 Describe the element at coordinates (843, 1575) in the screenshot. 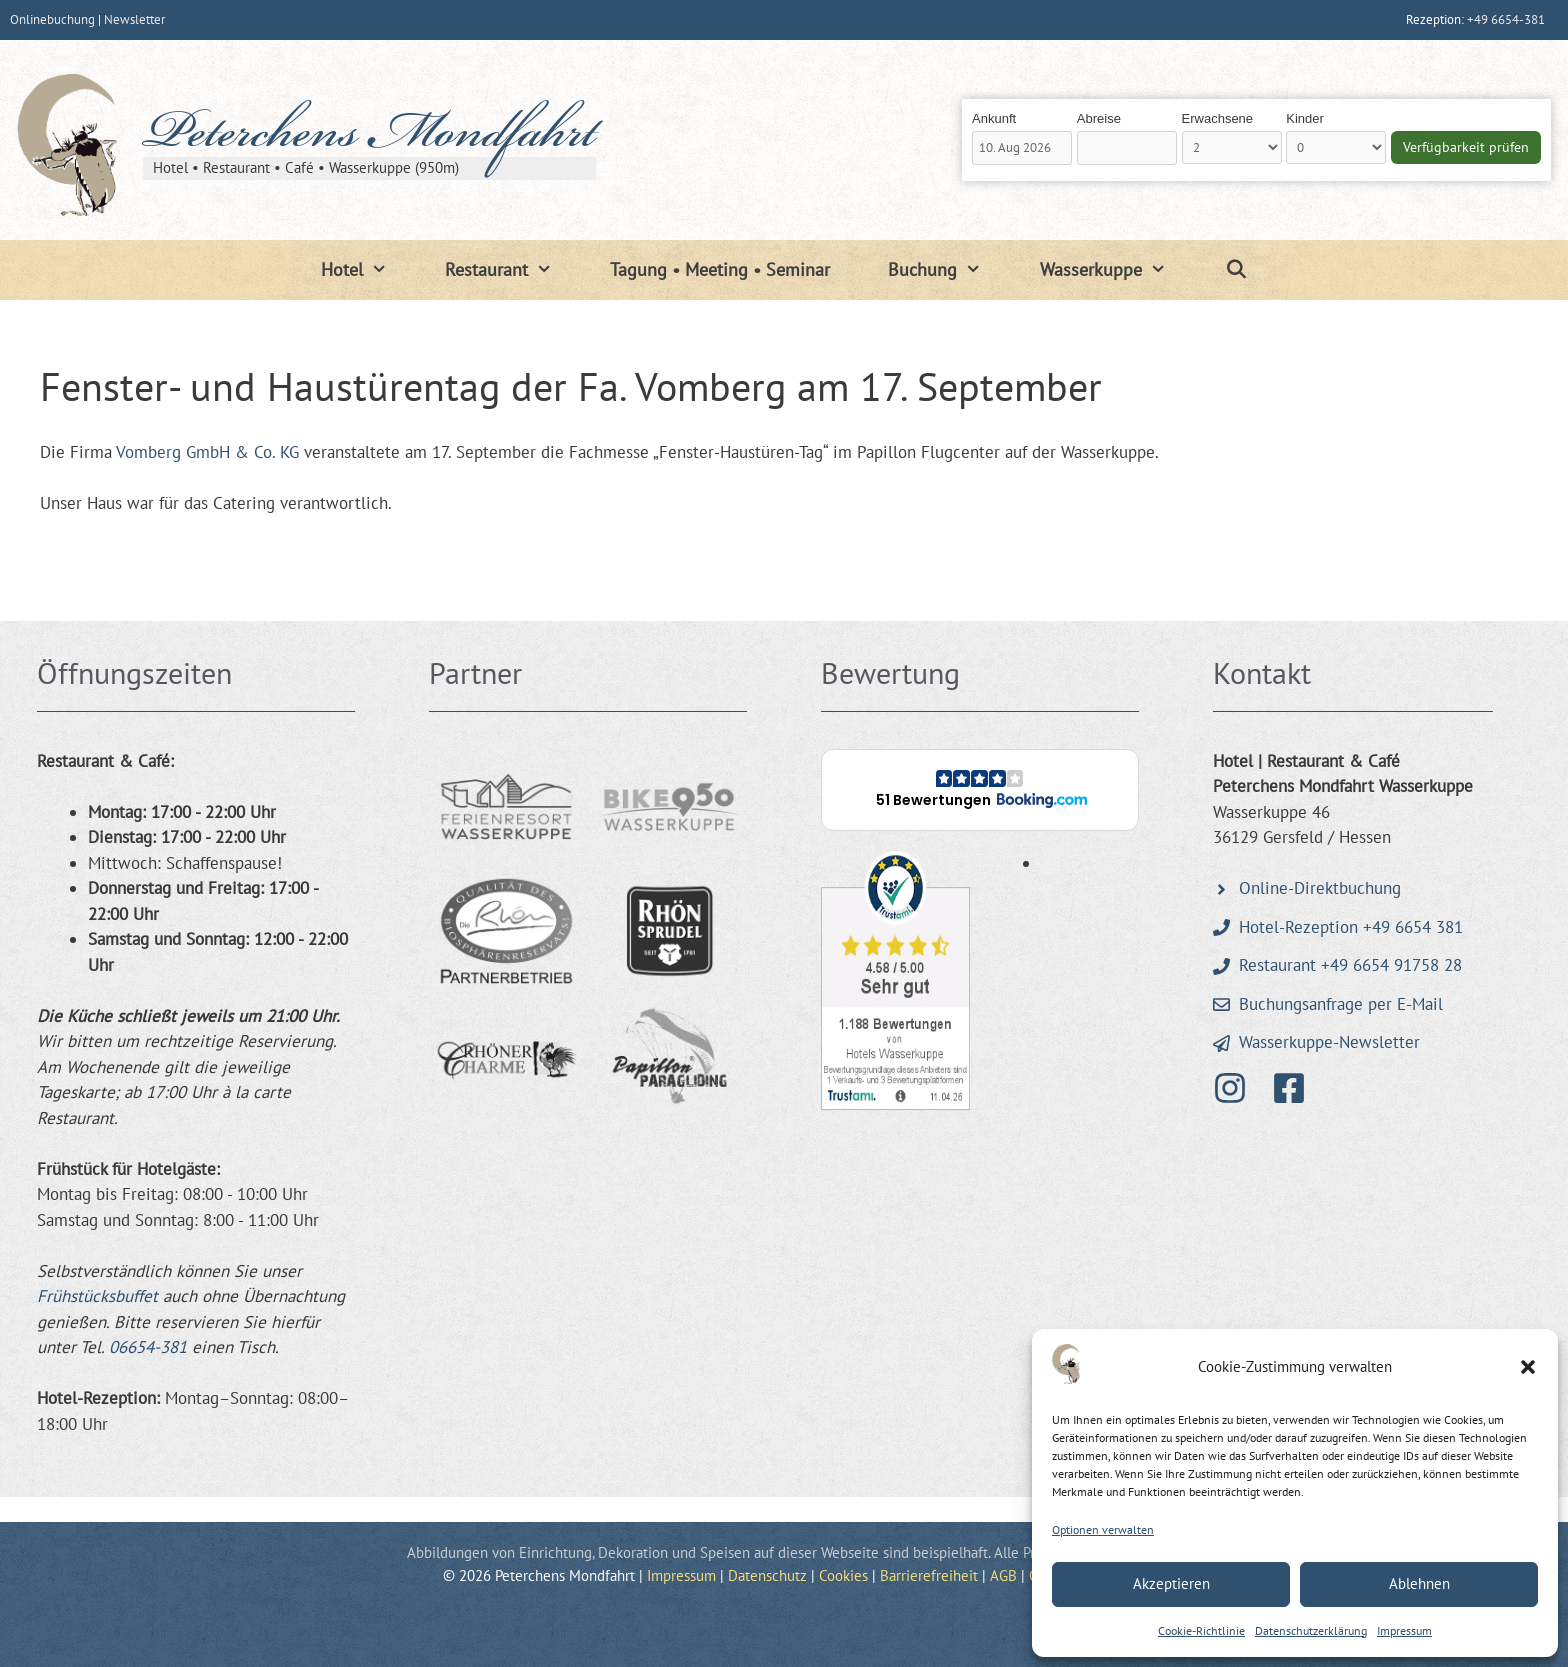

I see `Cookies` at that location.